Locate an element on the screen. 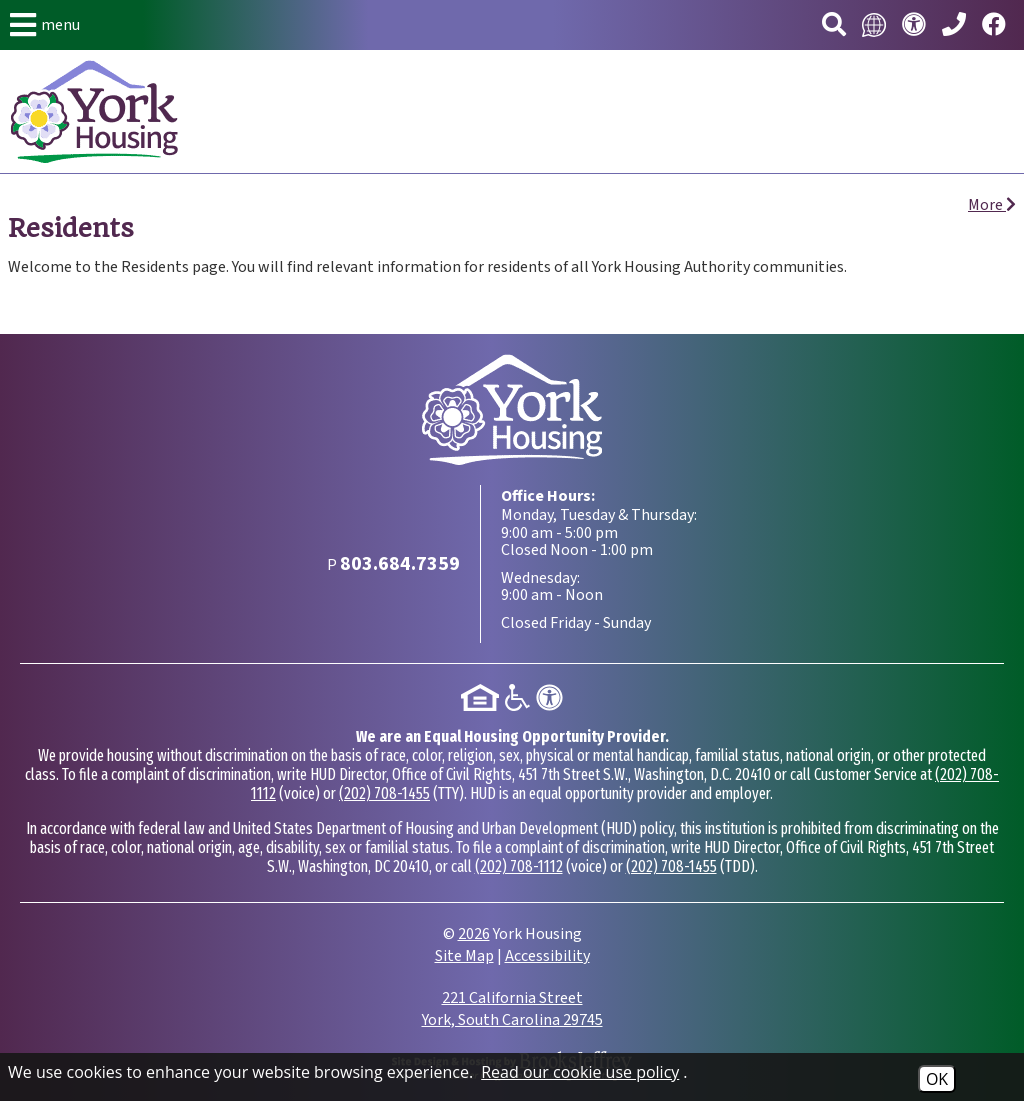 This screenshot has height=1101, width=1024. More is located at coordinates (992, 205).